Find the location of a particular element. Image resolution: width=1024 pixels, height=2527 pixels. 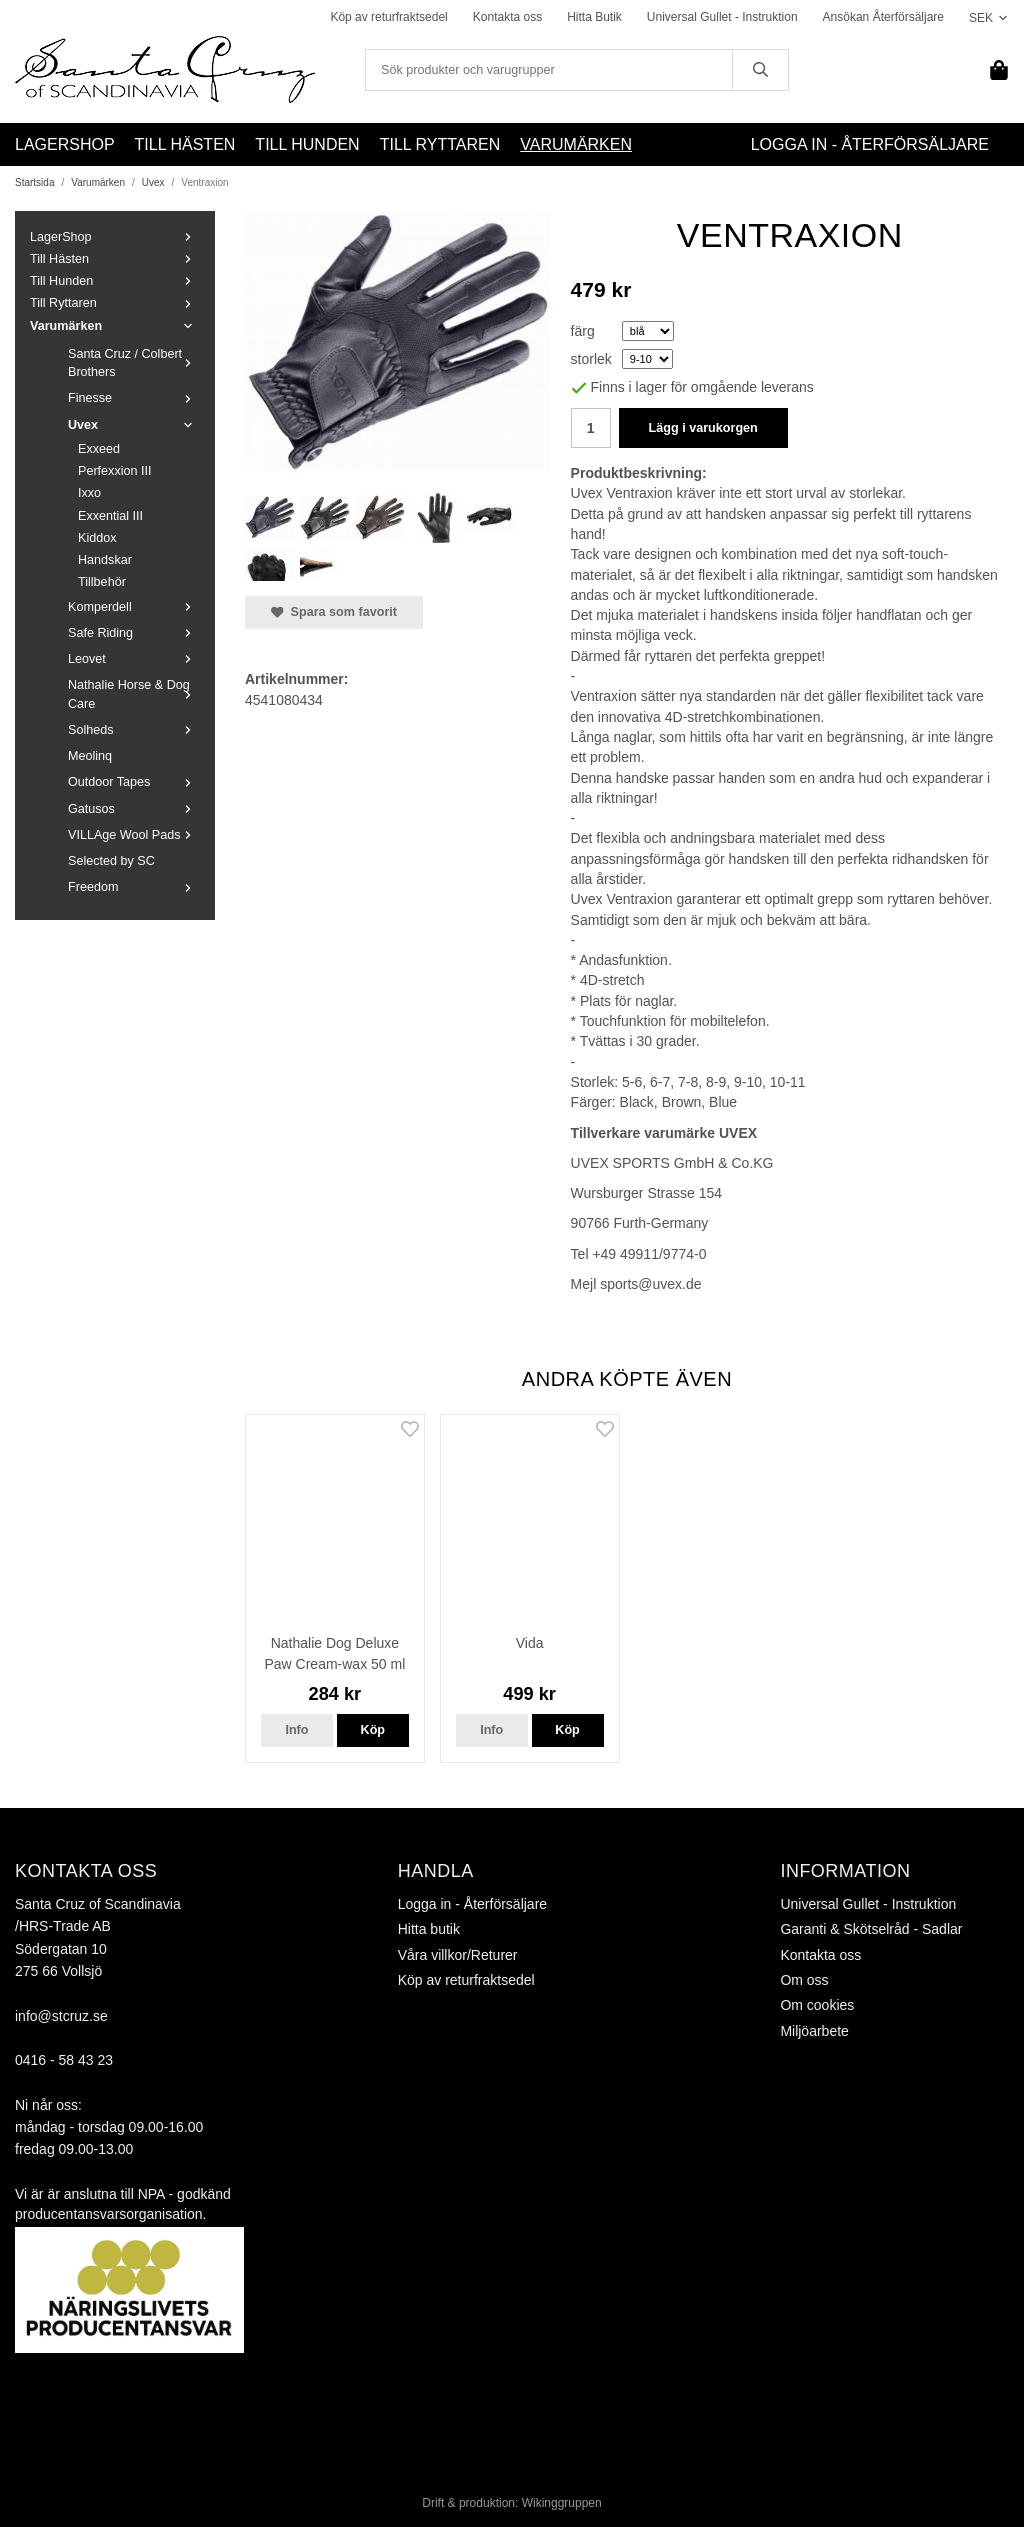

Om oss is located at coordinates (804, 1980).